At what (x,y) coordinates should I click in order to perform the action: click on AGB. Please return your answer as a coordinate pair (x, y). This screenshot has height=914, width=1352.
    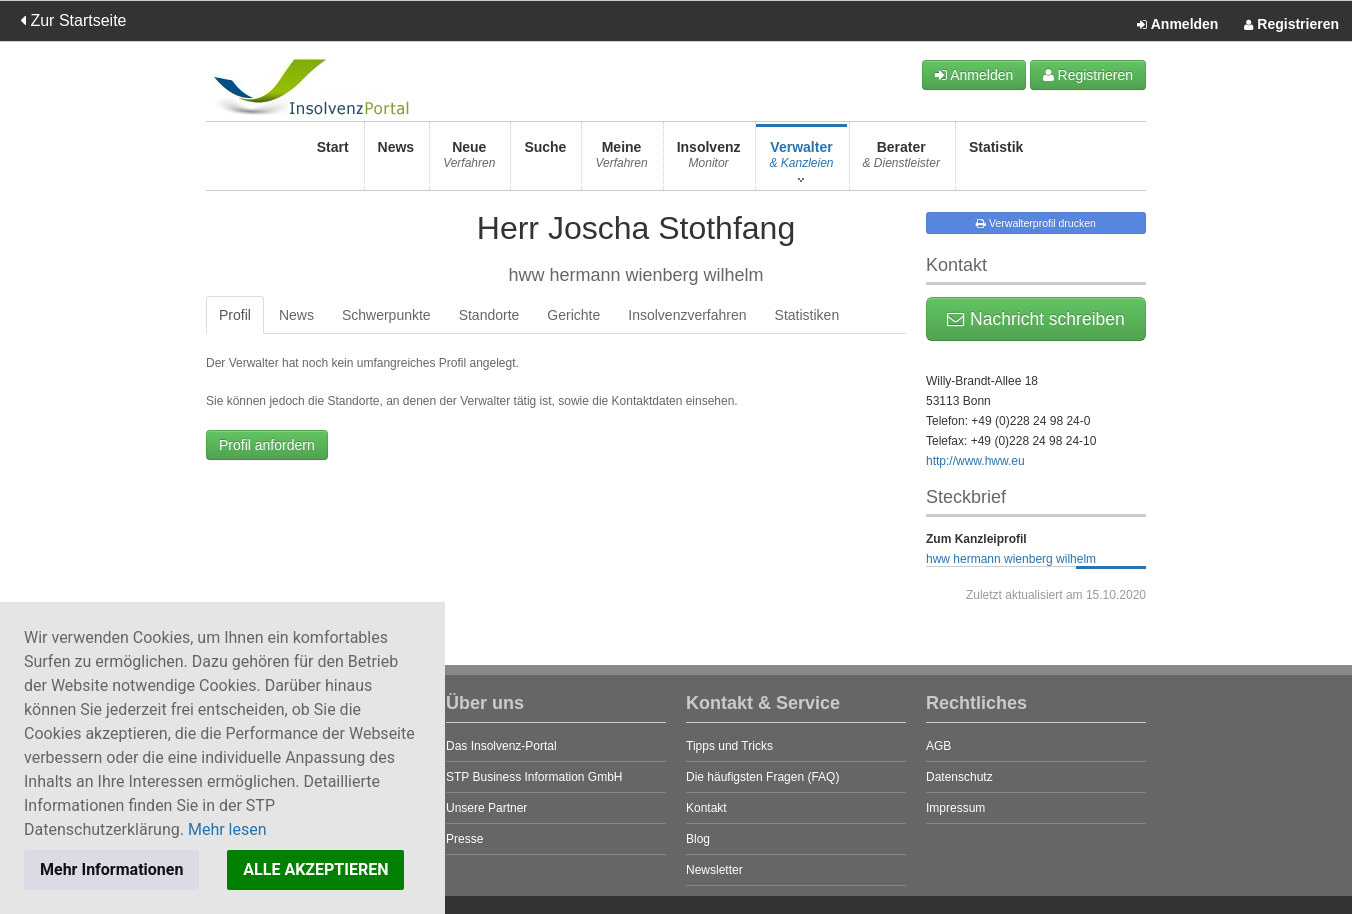
    Looking at the image, I should click on (938, 746).